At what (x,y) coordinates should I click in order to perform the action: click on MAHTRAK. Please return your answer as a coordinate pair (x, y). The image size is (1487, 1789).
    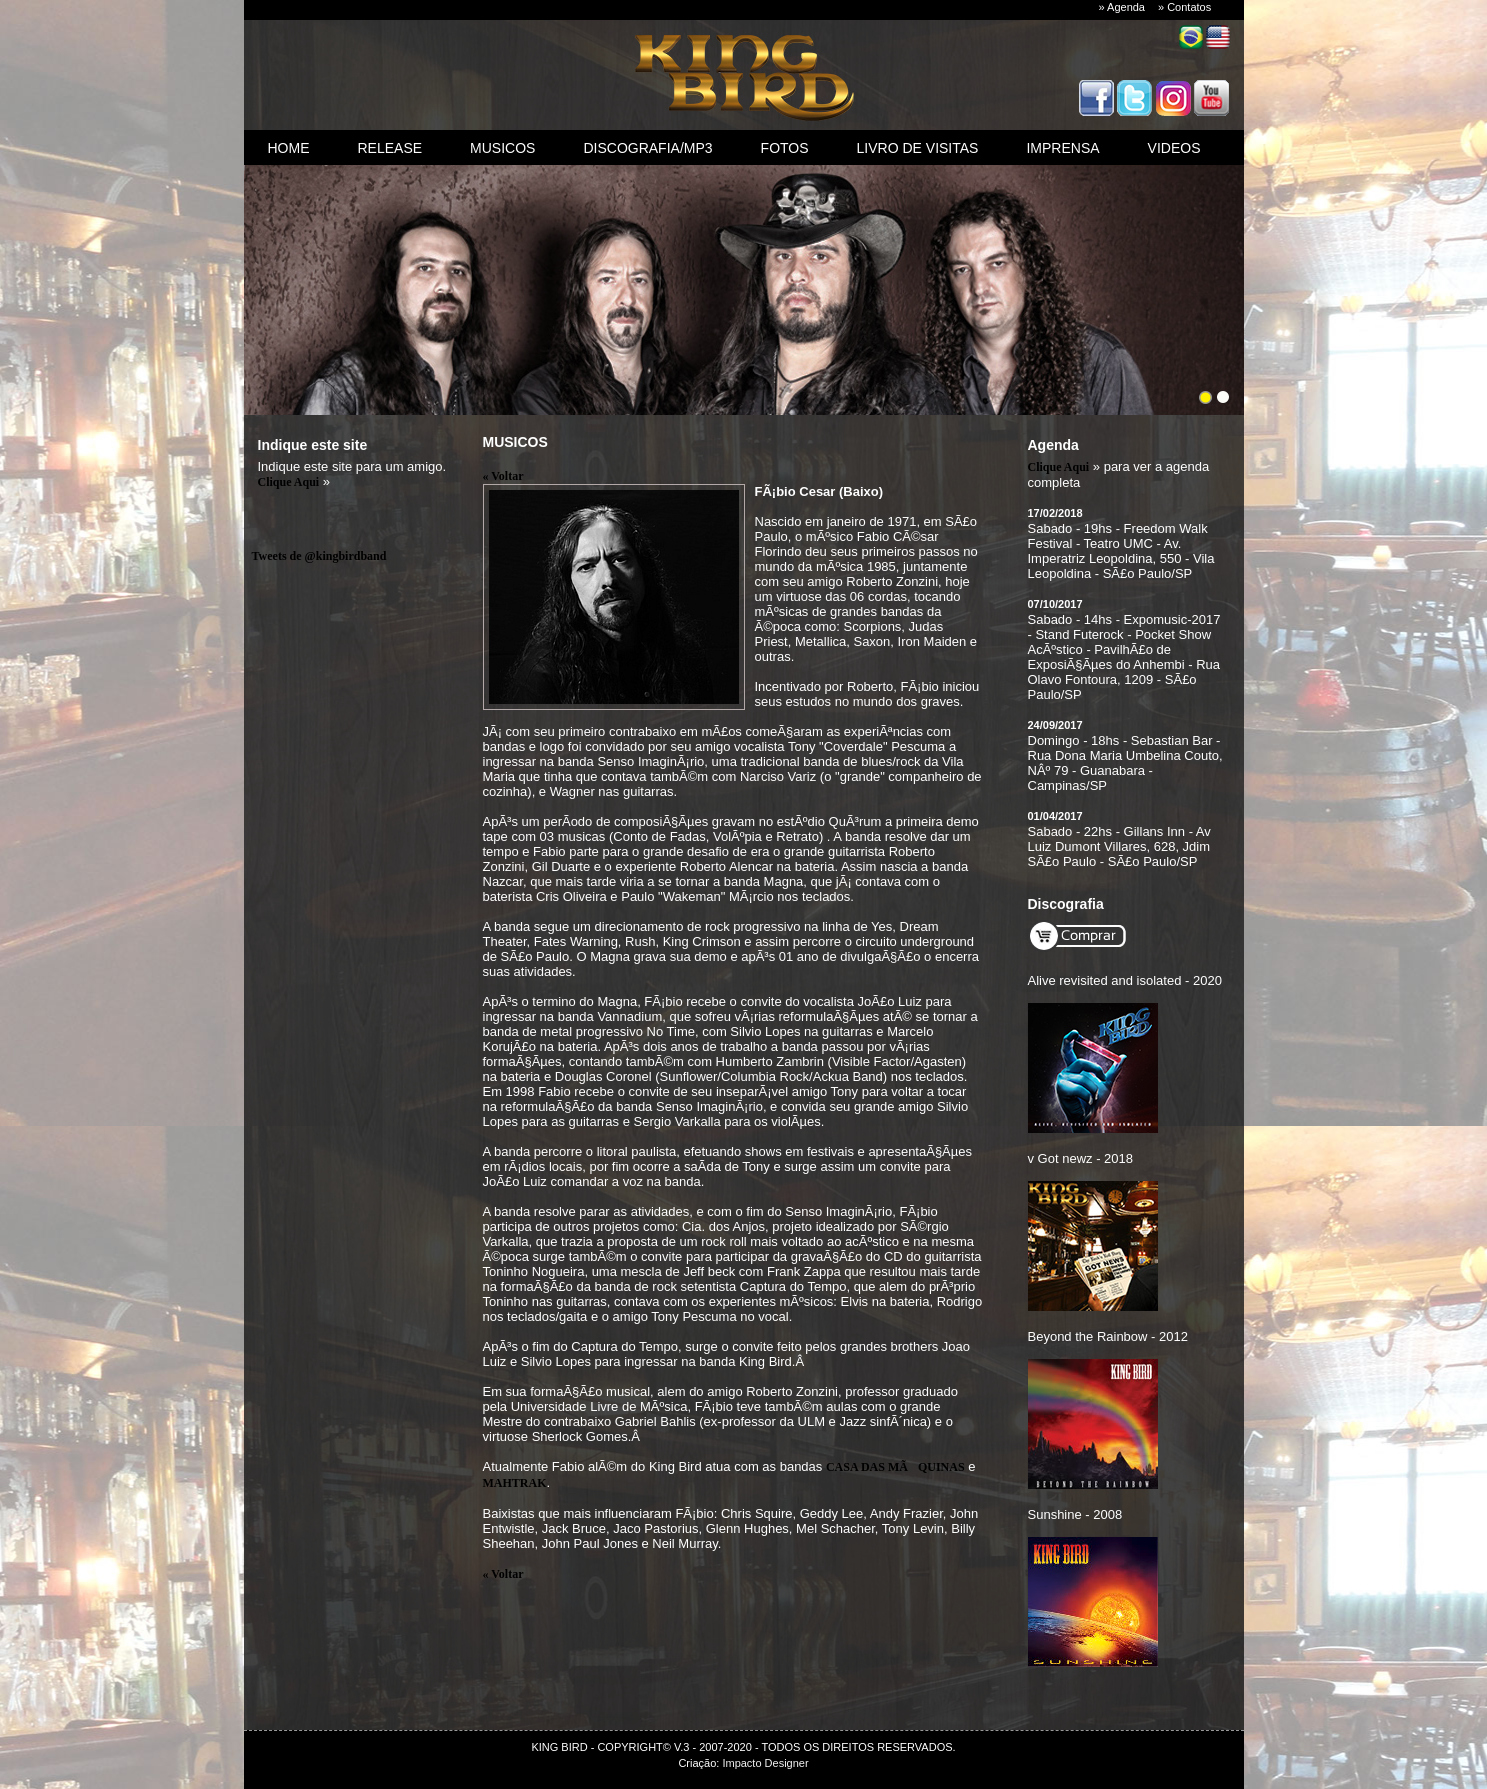
    Looking at the image, I should click on (515, 1483).